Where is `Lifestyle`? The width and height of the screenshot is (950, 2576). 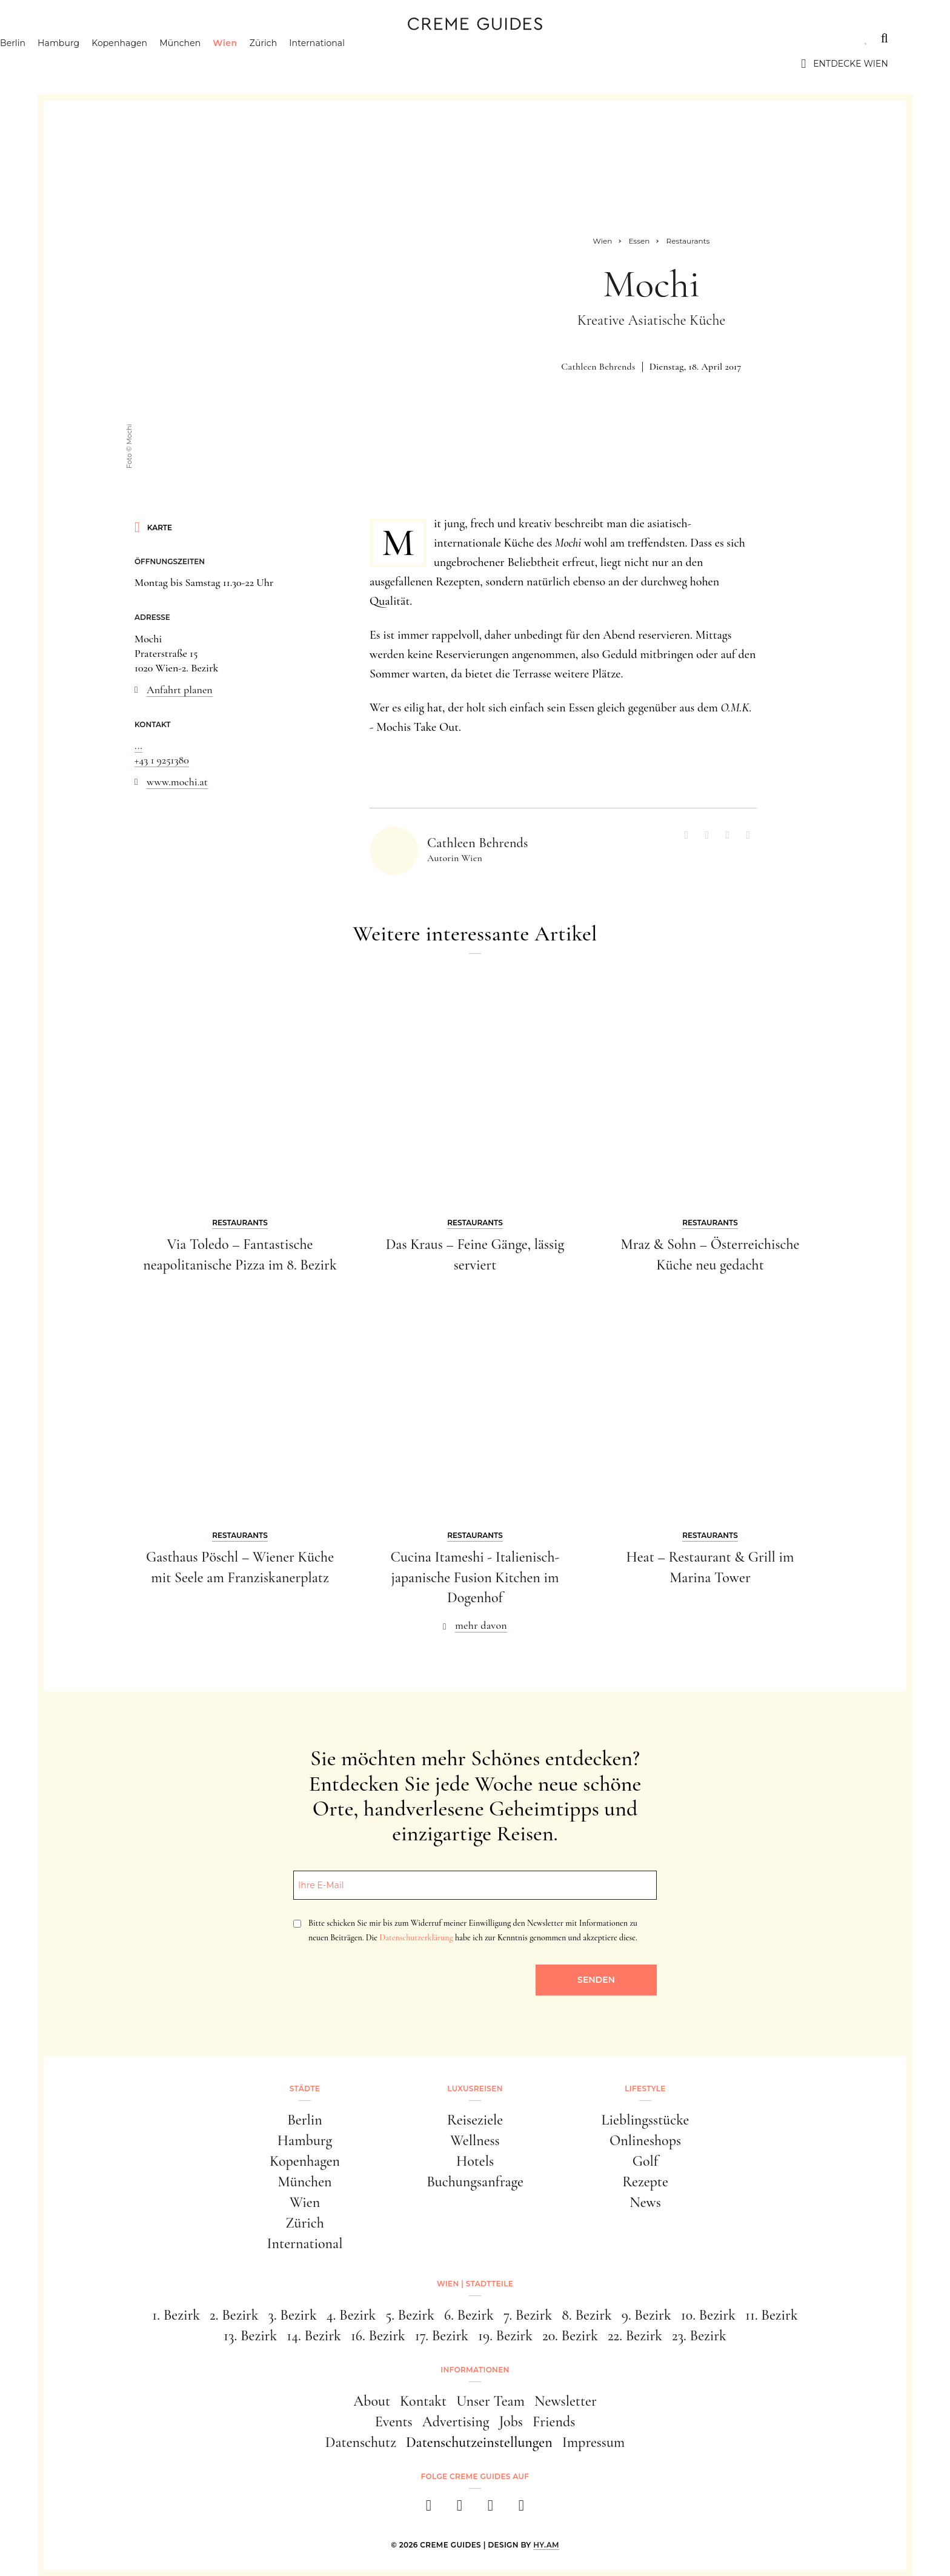 Lifestyle is located at coordinates (235, 38).